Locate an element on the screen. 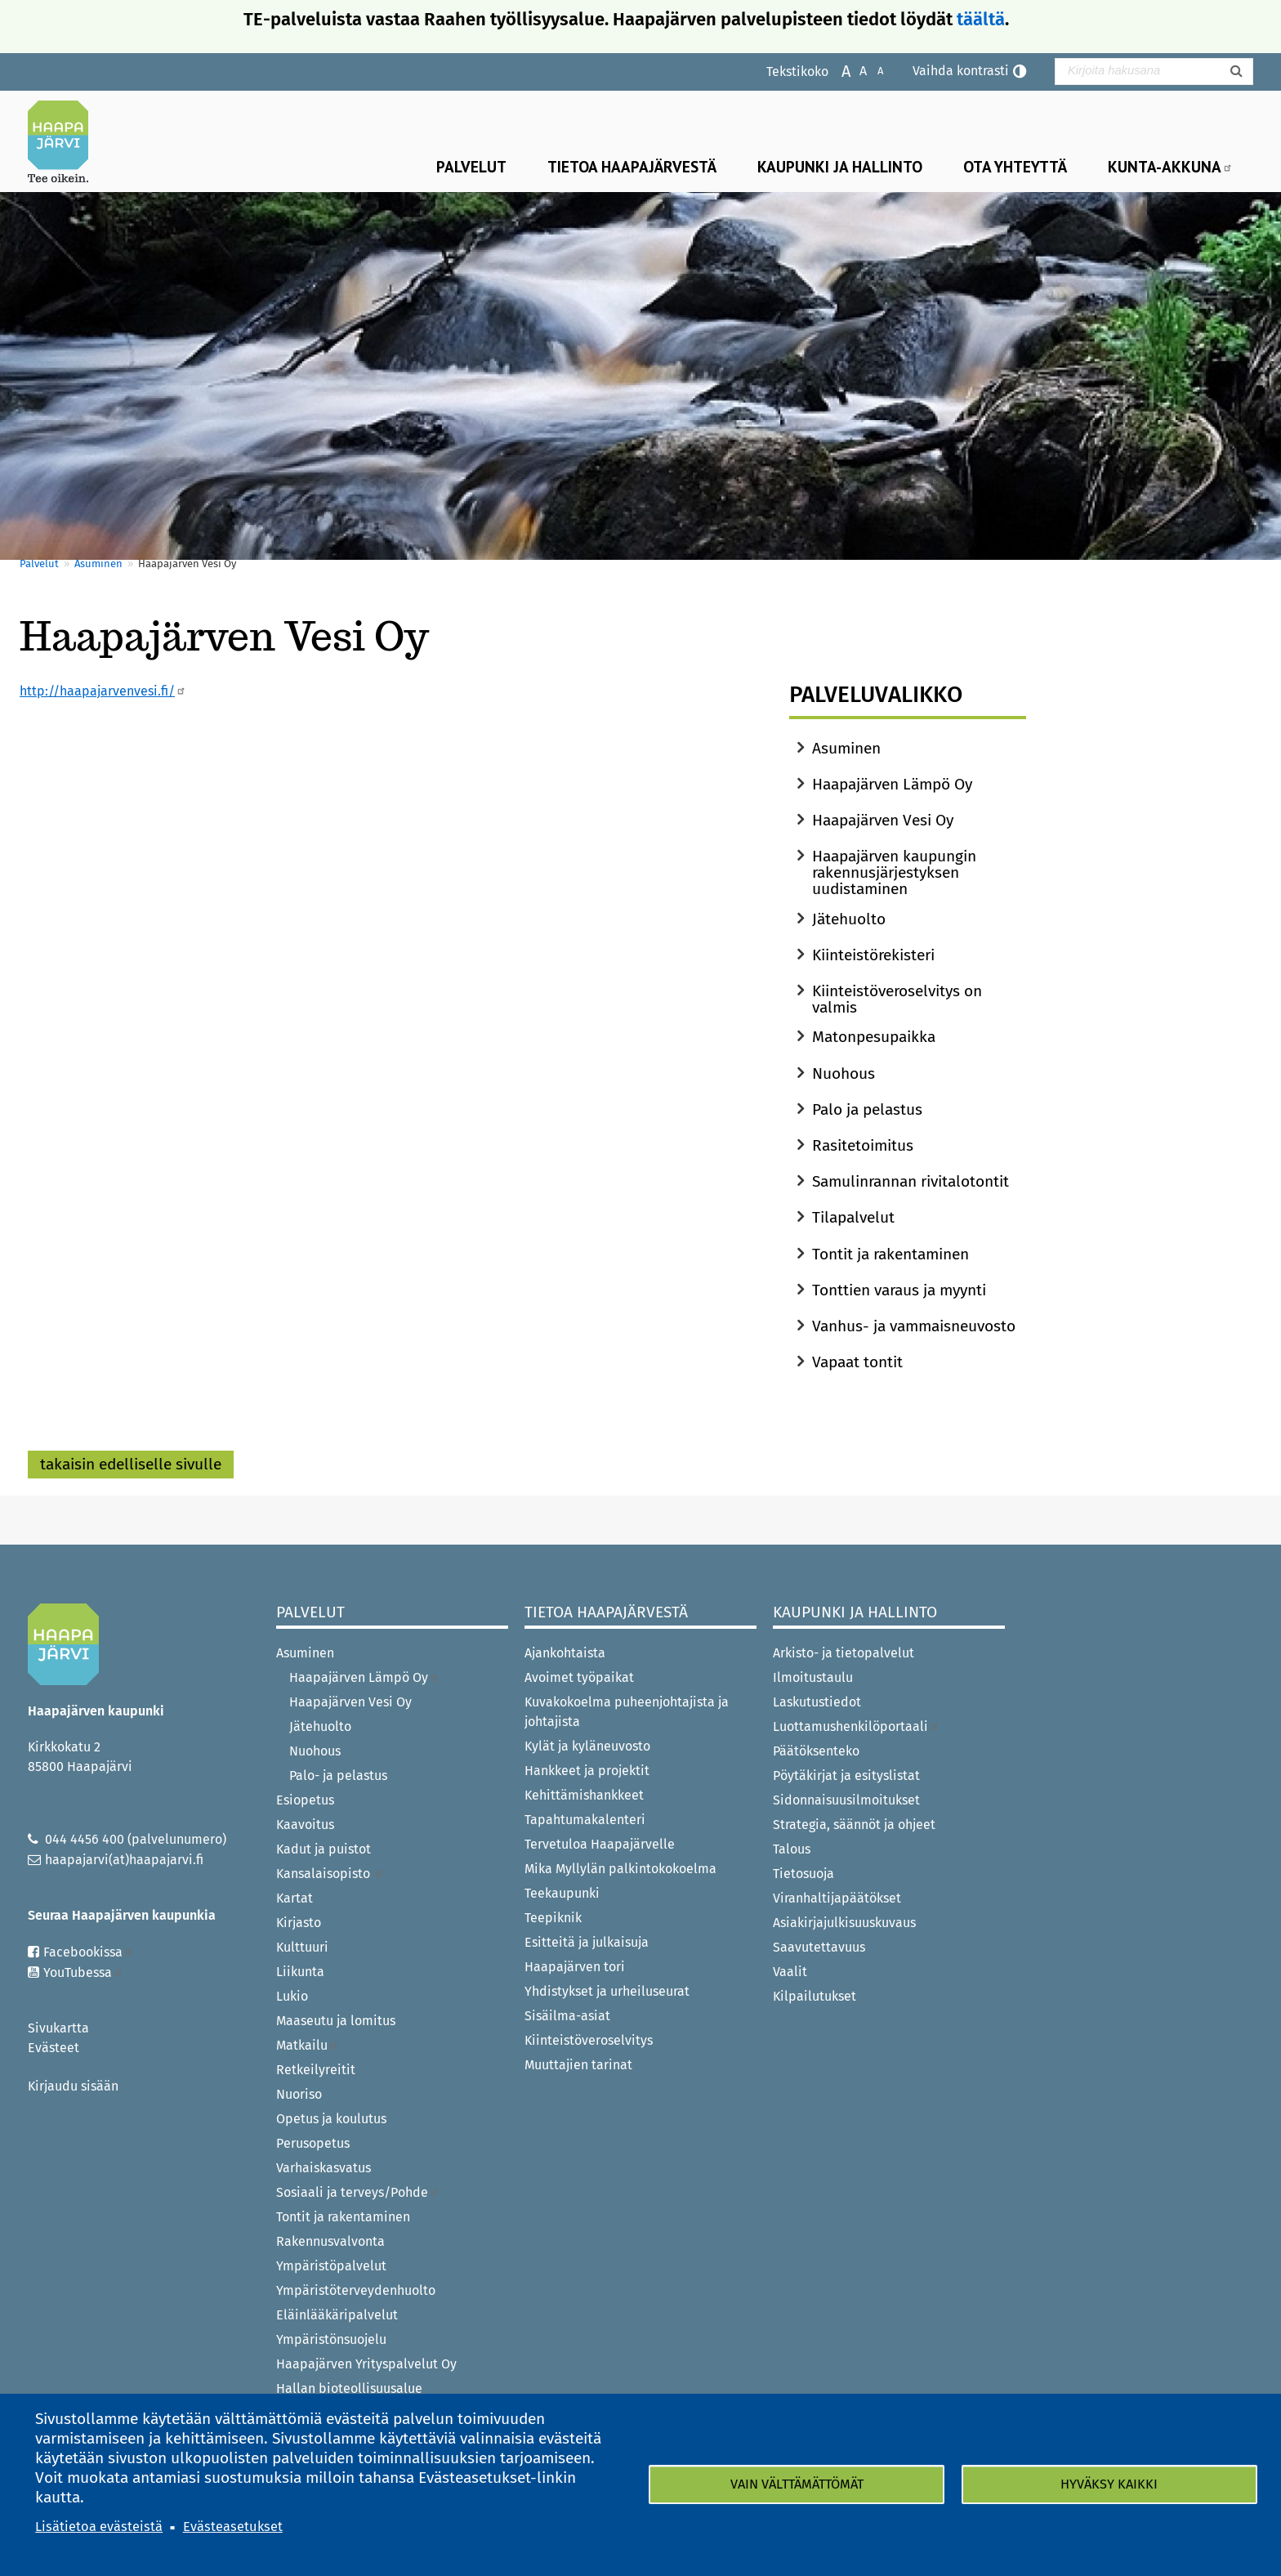 The image size is (1281, 2576). Opetus ja koulutus is located at coordinates (331, 2119).